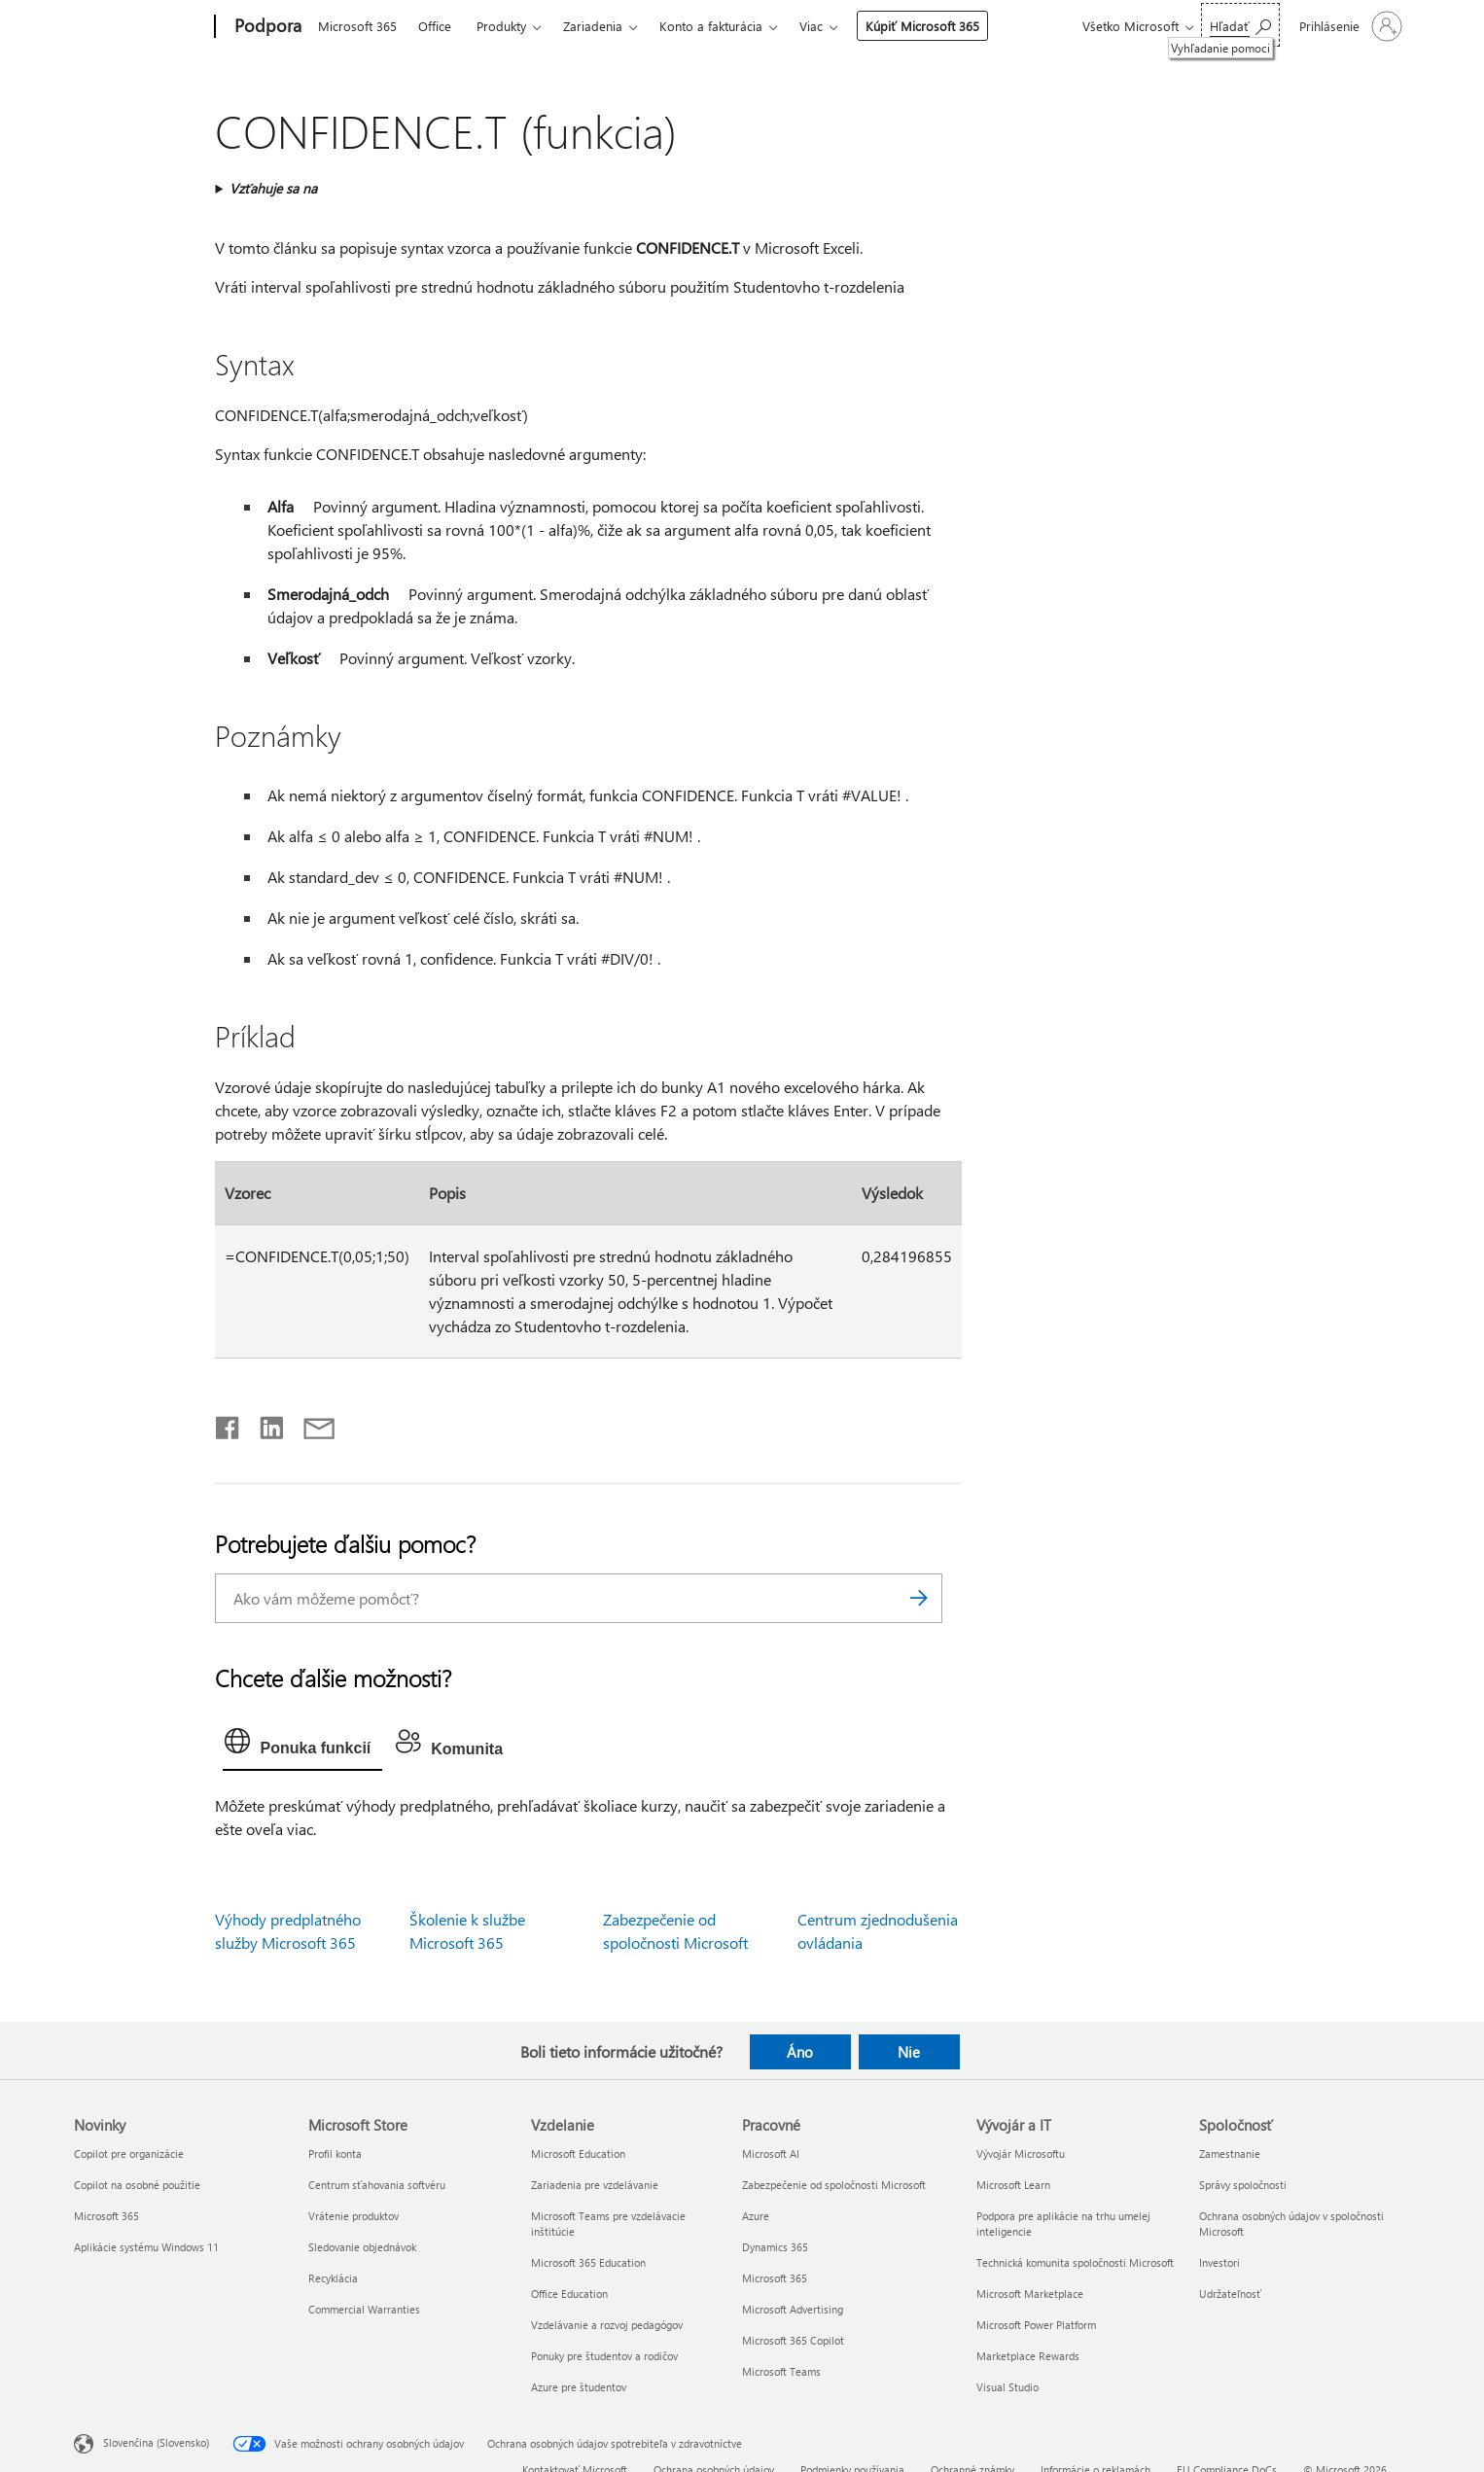 The height and width of the screenshot is (2472, 1484). Describe the element at coordinates (266, 27) in the screenshot. I see `[Podpora]` at that location.